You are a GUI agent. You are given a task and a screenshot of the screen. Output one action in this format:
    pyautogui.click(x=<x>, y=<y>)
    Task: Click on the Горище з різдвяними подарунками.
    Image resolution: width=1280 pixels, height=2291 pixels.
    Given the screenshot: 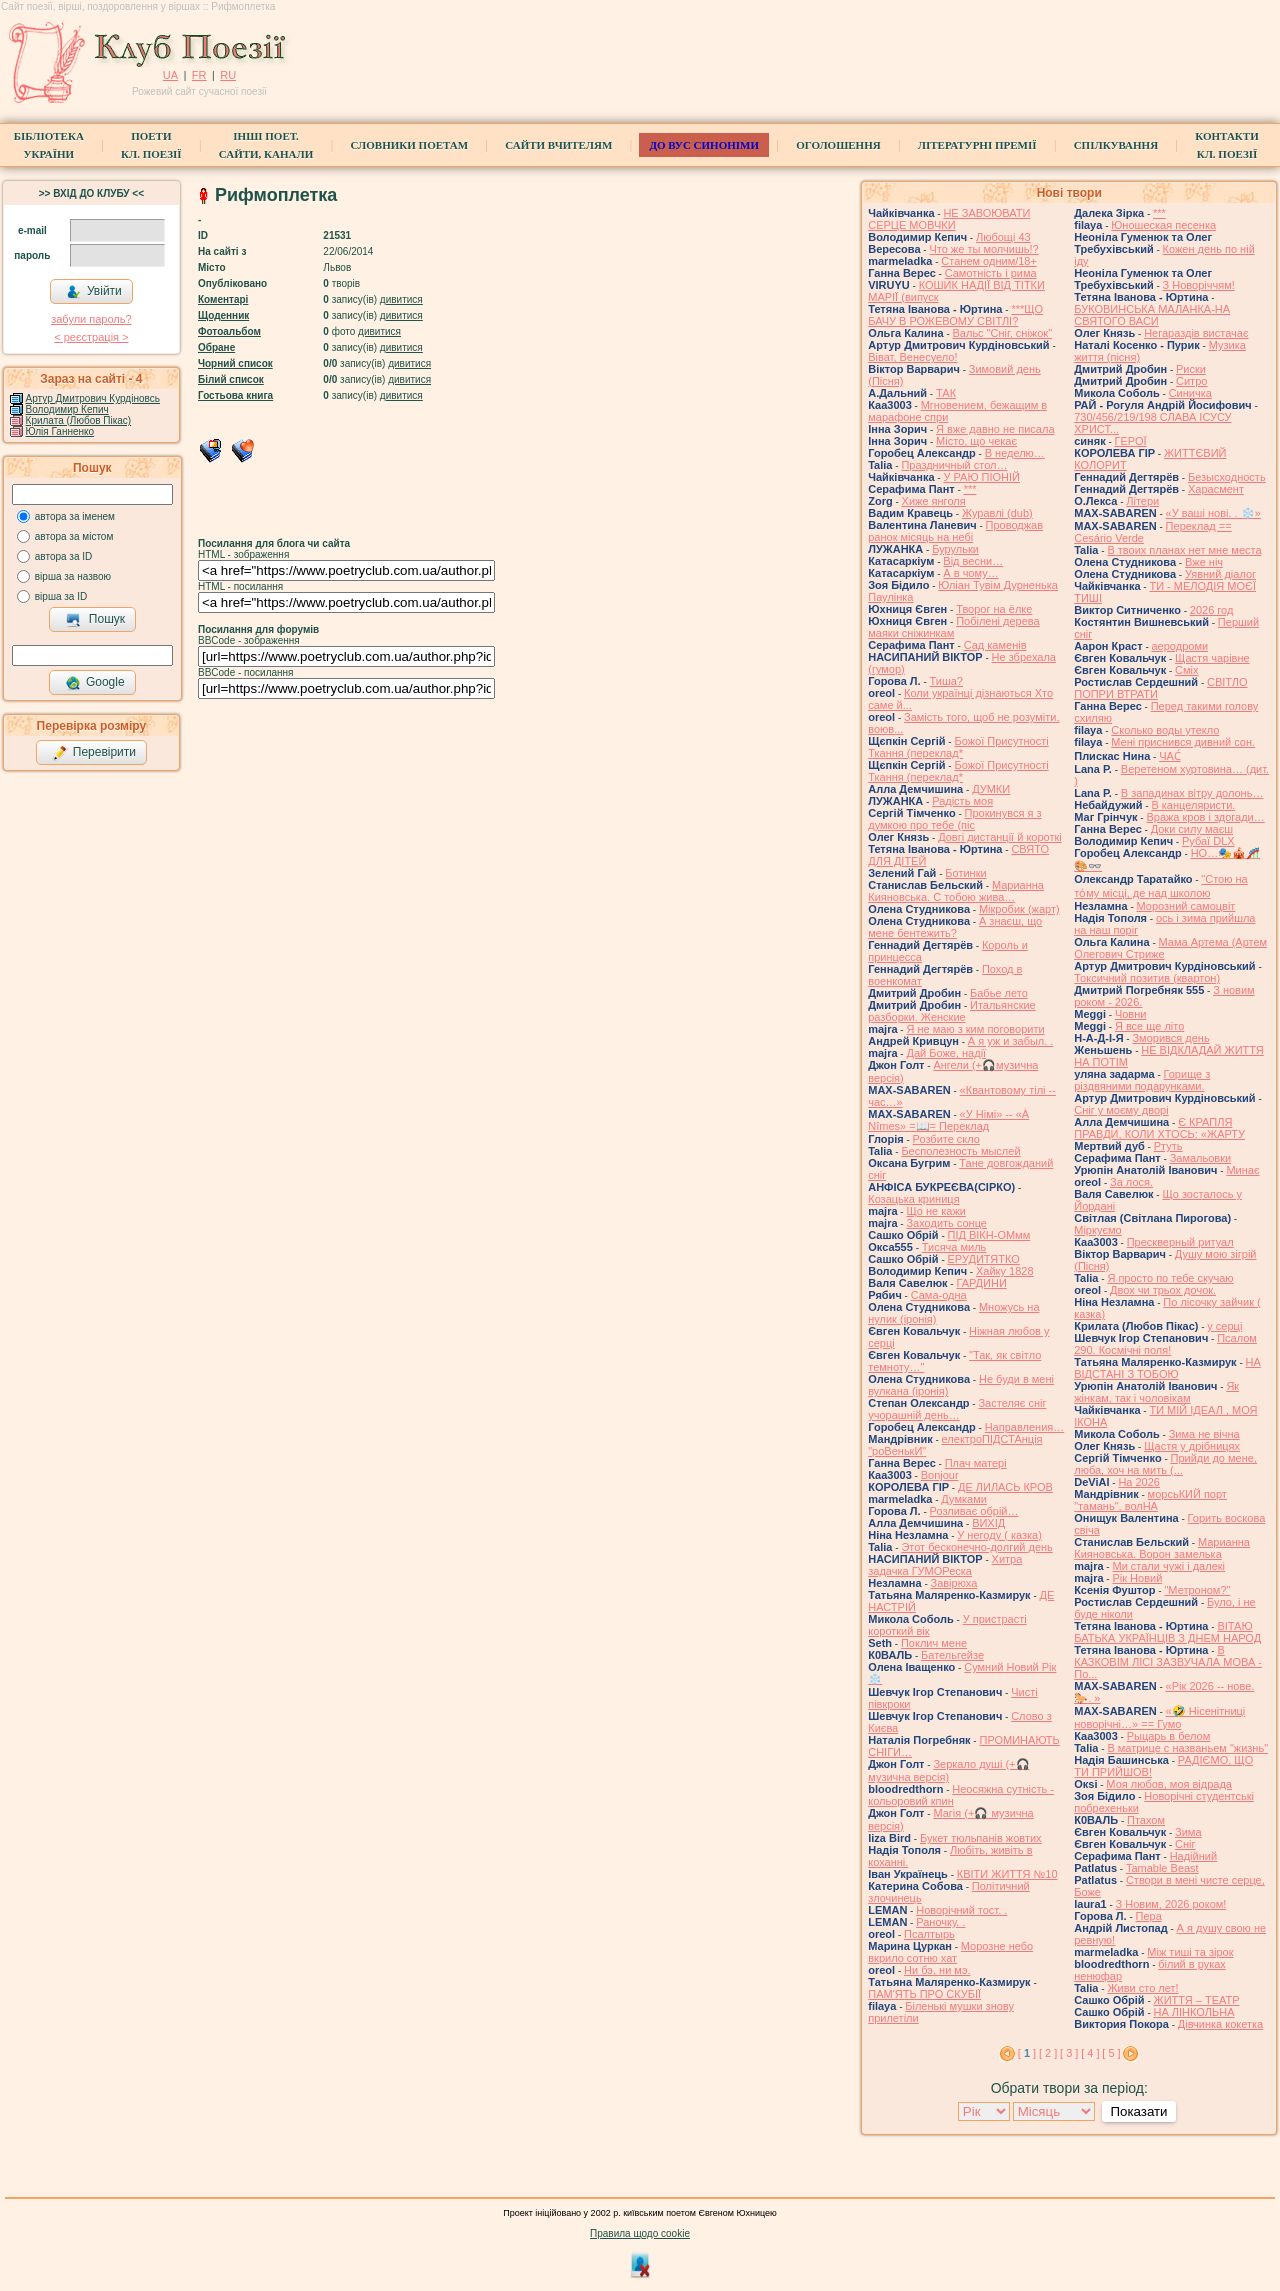 What is the action you would take?
    pyautogui.click(x=1142, y=1080)
    